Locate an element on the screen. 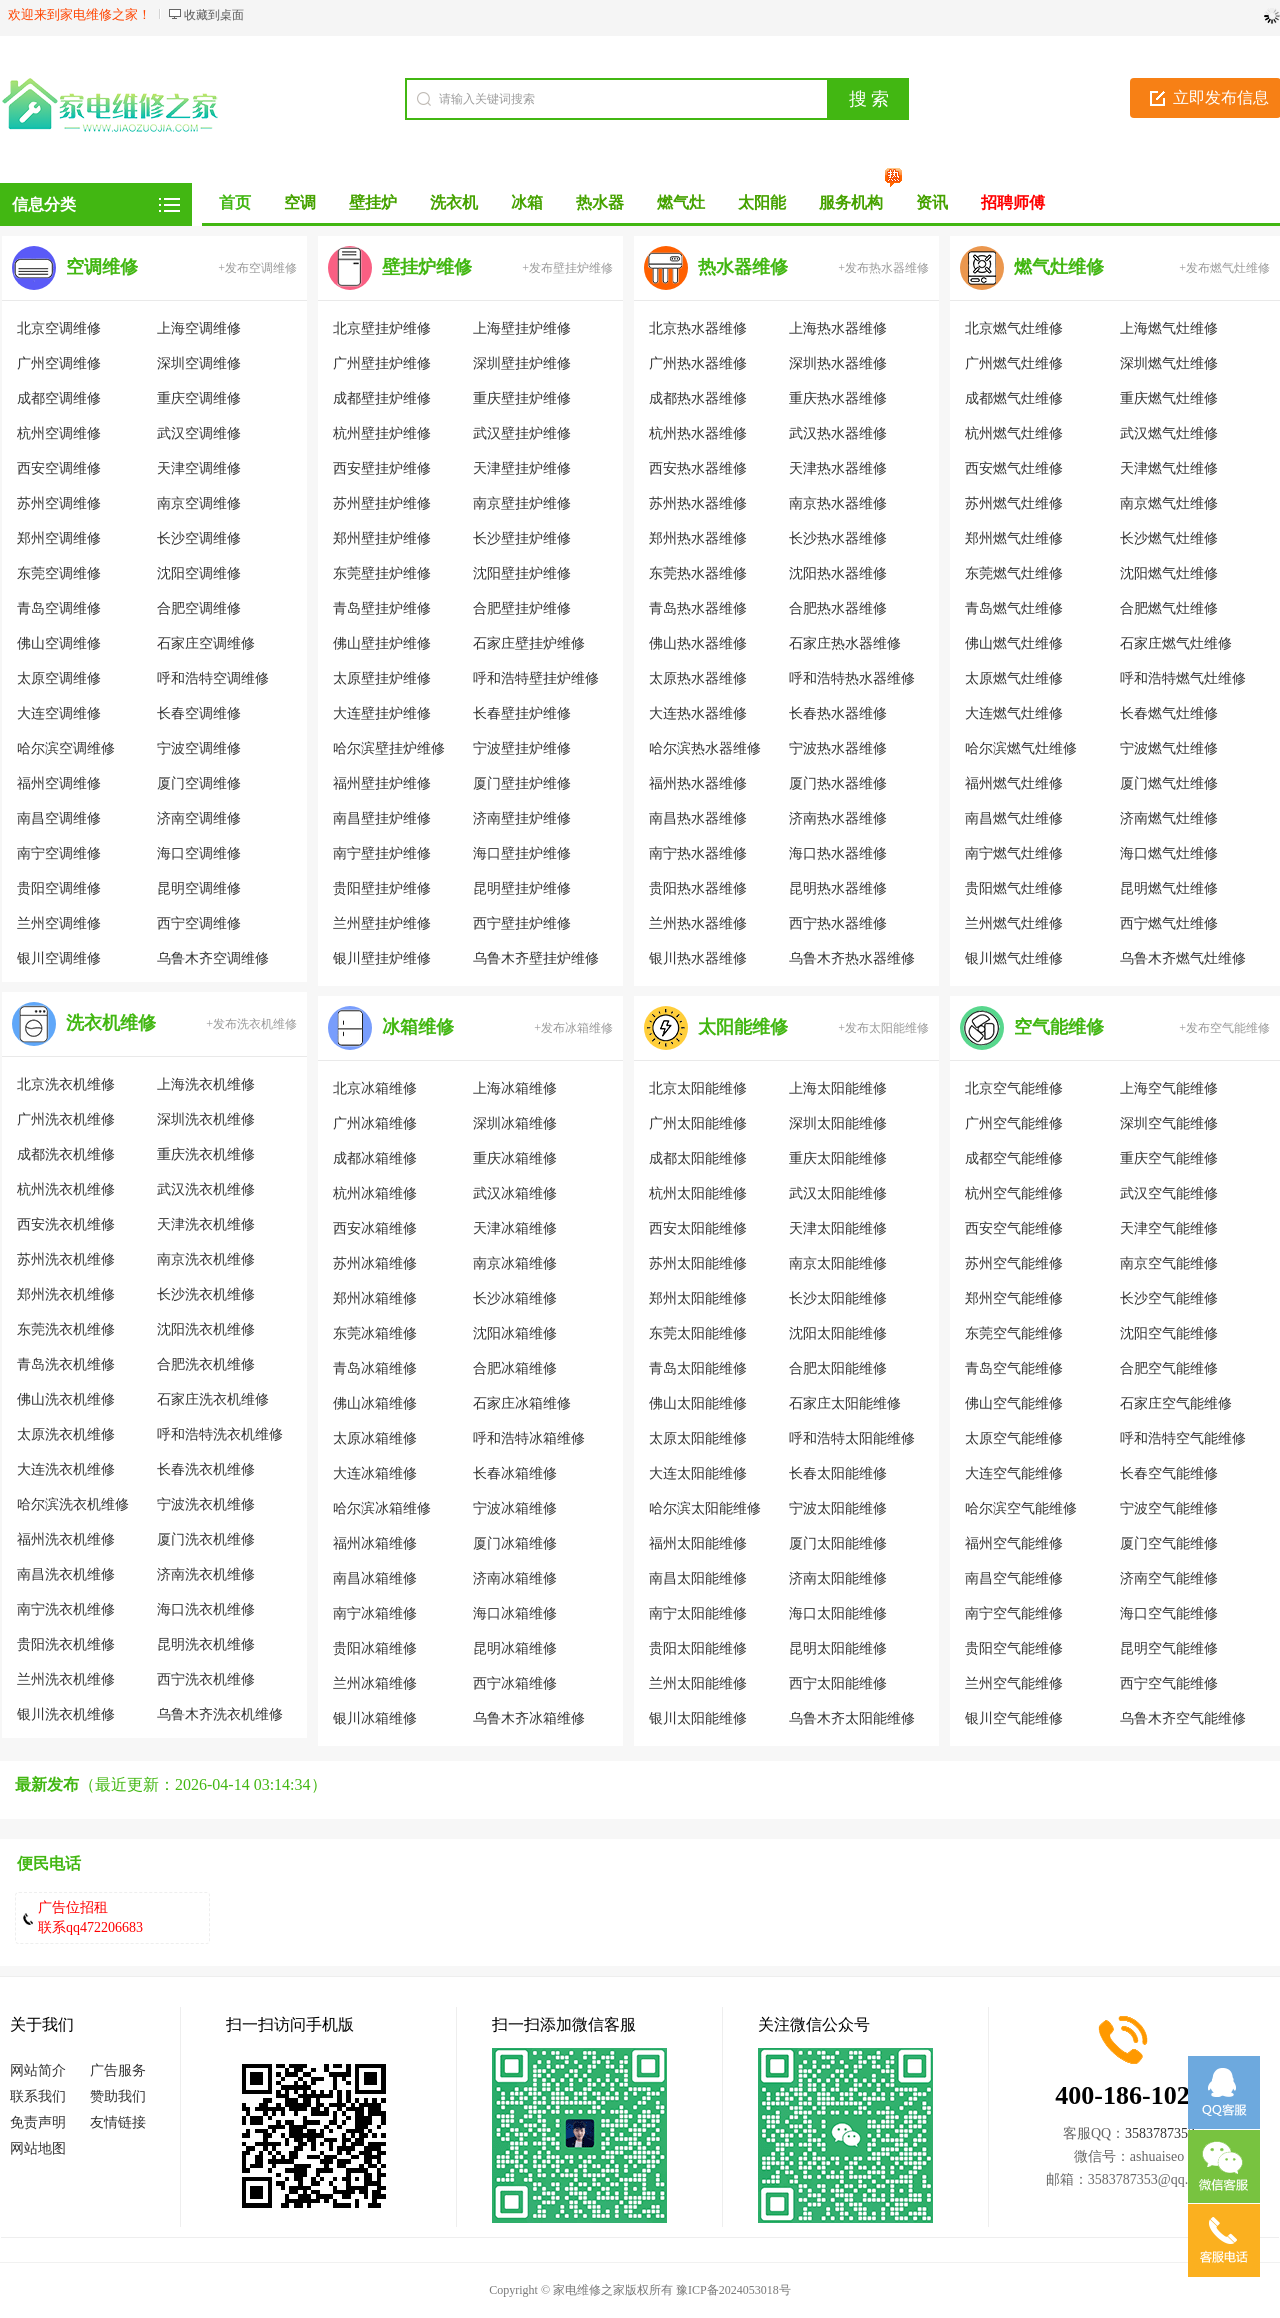 The height and width of the screenshot is (2318, 1280). 南宁空气能维修 is located at coordinates (1014, 1613).